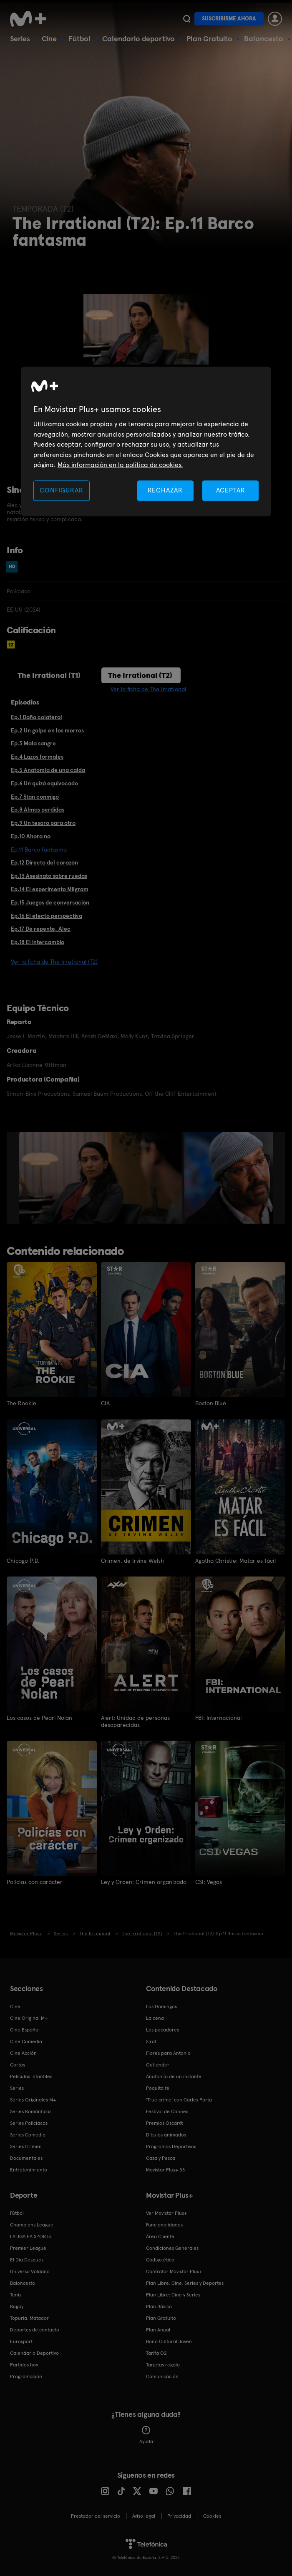  I want to click on Movistar Plus+ 5S, so click(165, 2169).